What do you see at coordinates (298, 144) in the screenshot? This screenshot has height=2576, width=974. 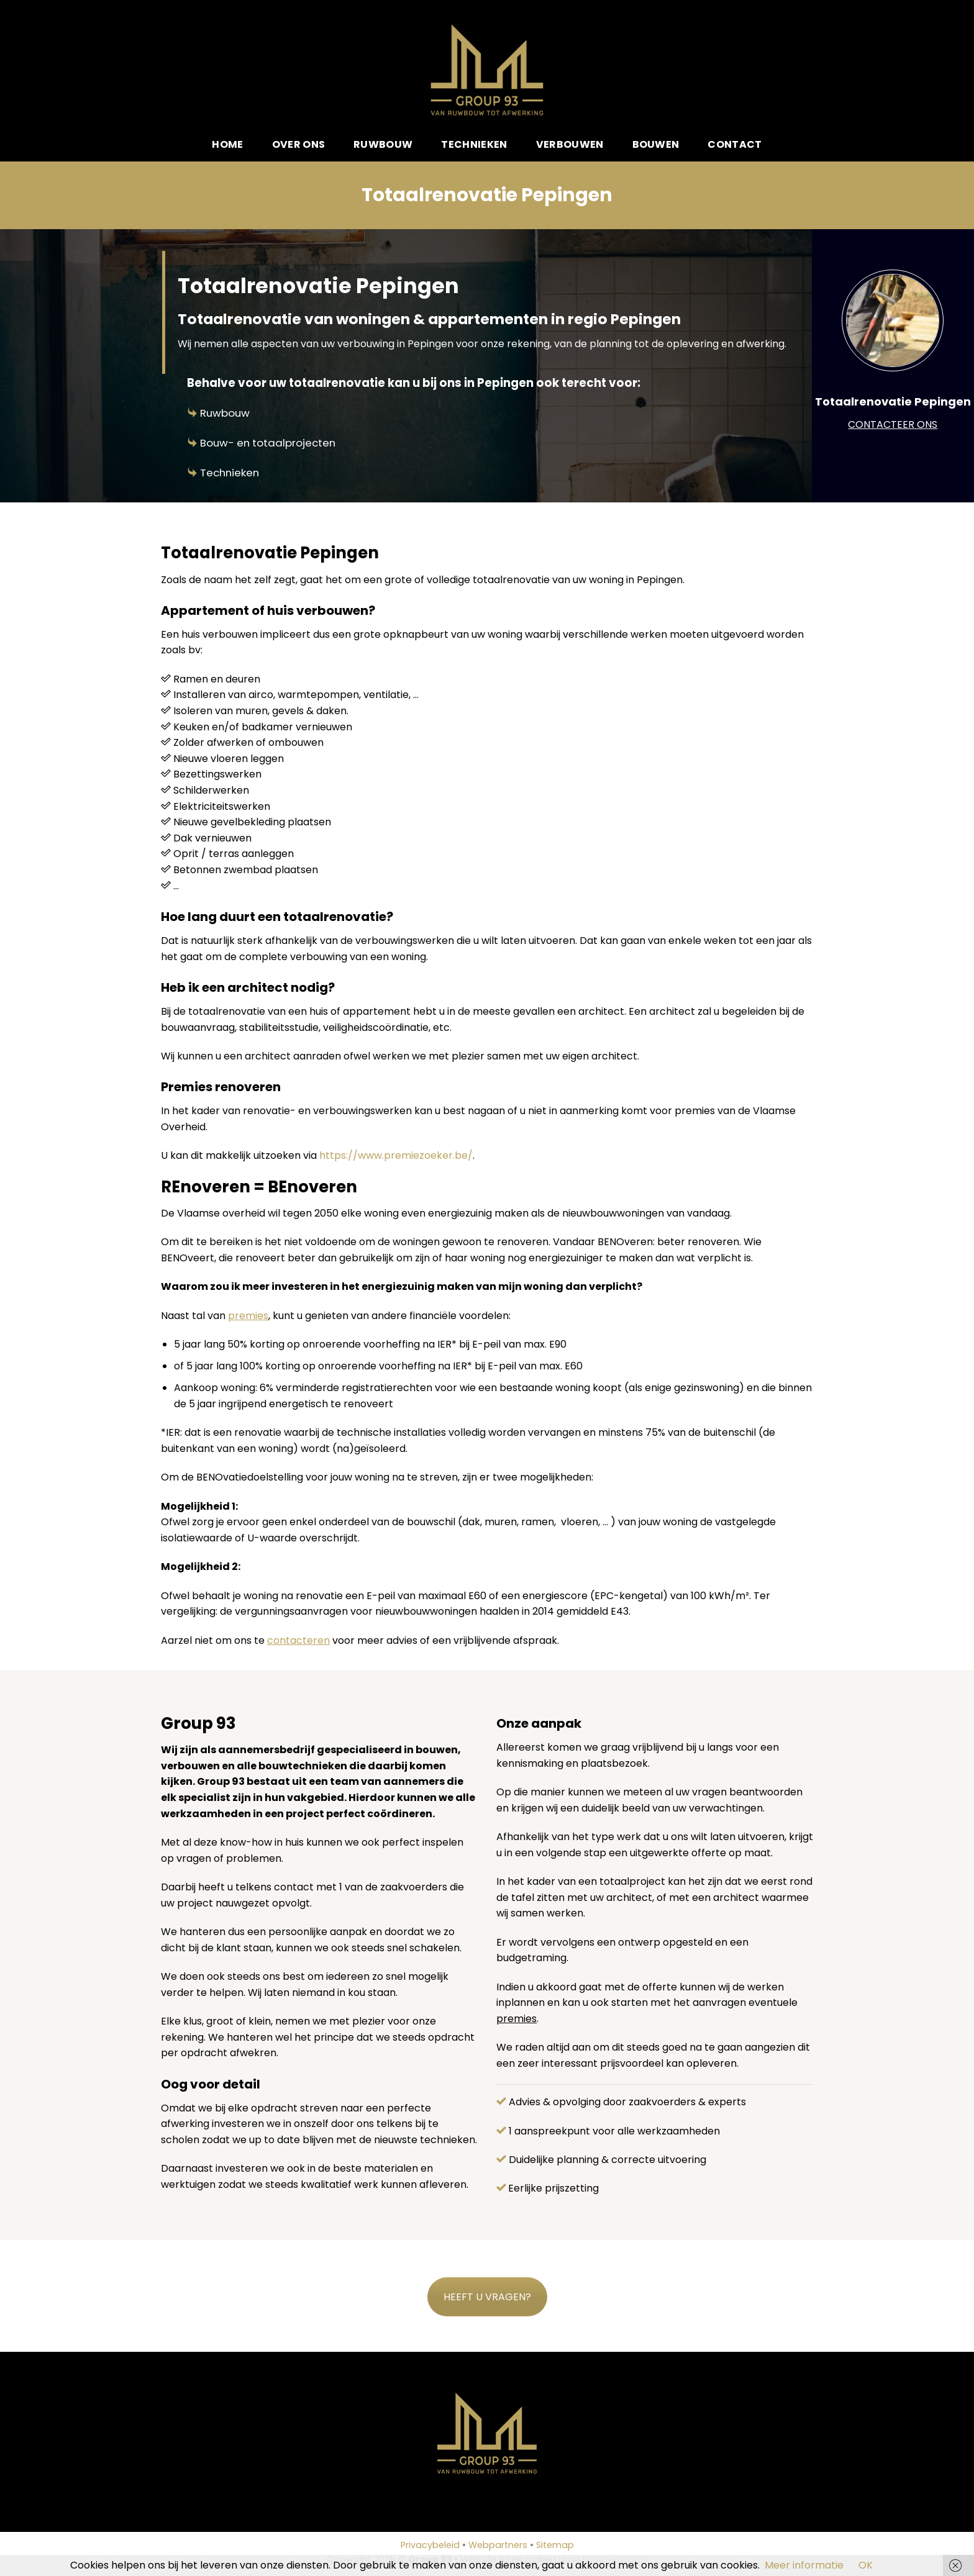 I see `Over ons` at bounding box center [298, 144].